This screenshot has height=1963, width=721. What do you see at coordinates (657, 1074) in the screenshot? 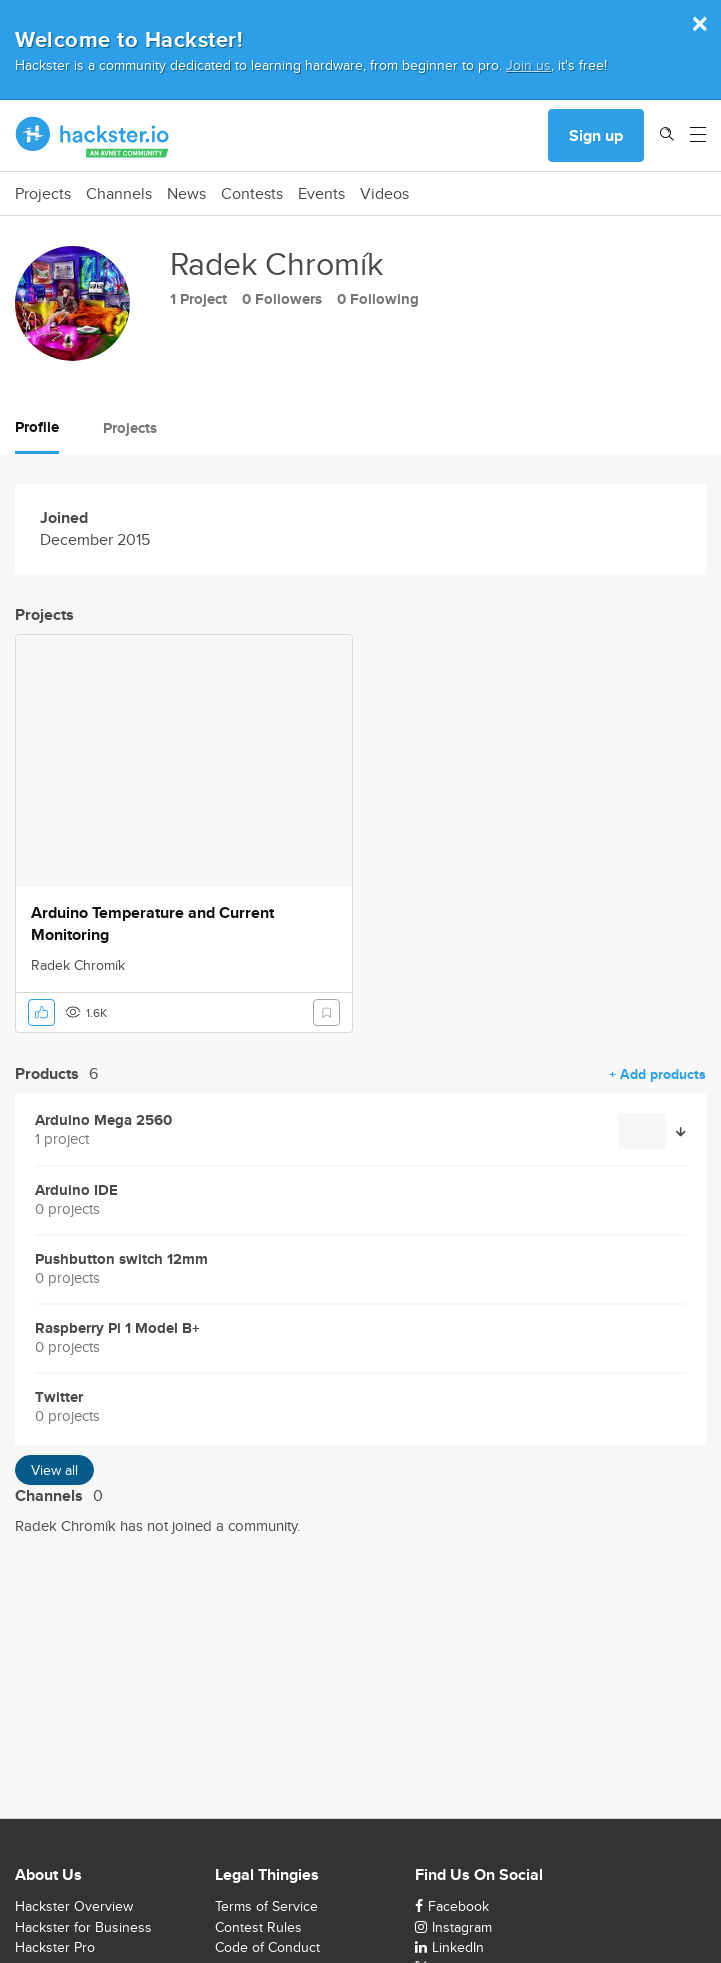
I see `+ Add products` at bounding box center [657, 1074].